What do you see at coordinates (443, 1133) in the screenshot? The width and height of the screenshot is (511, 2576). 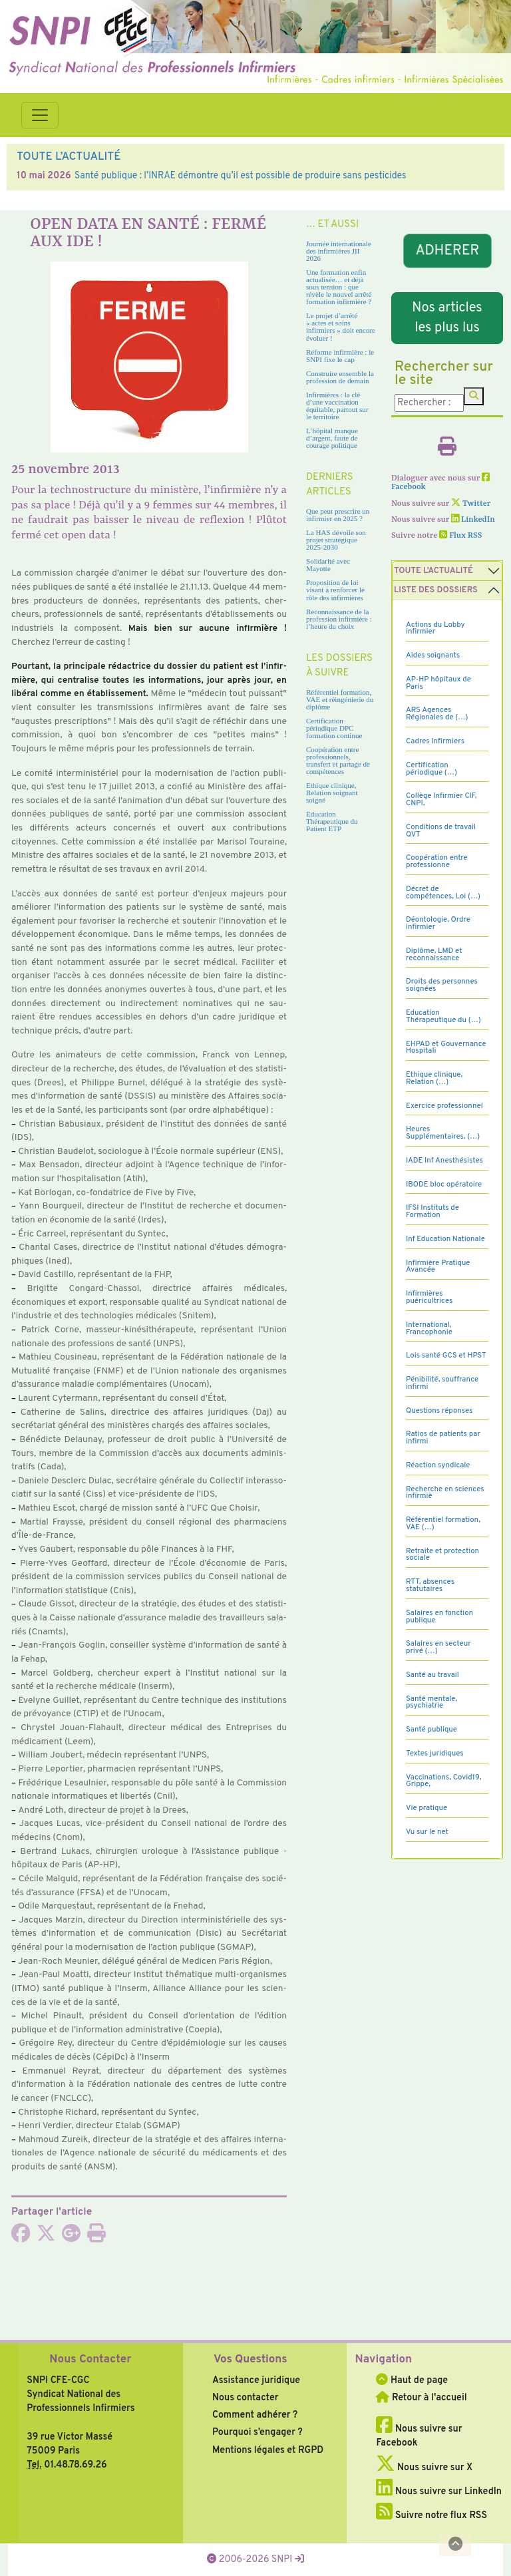 I see `Heures Supplémentaires, (…)` at bounding box center [443, 1133].